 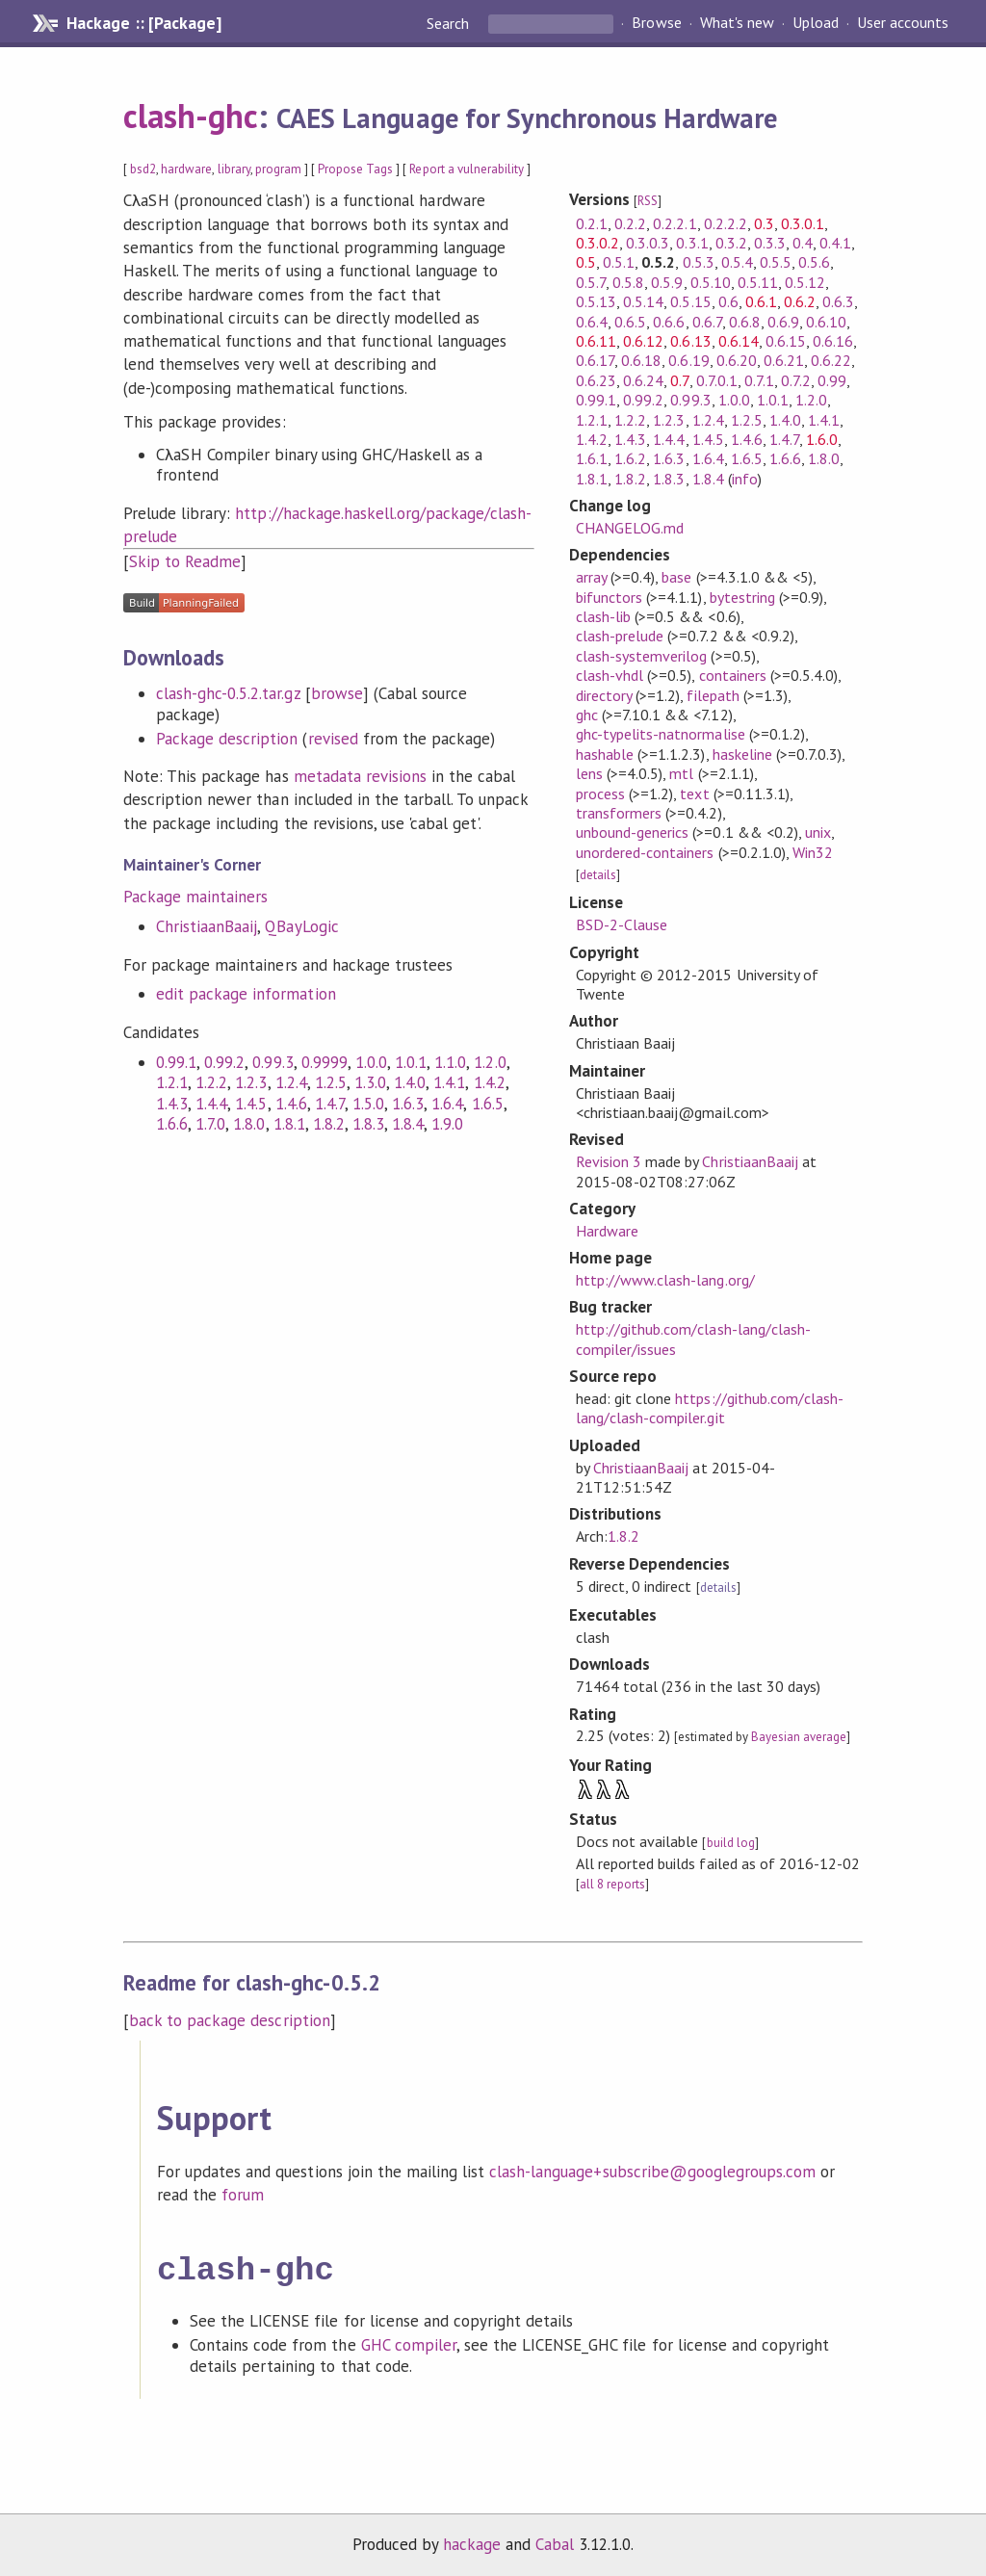 I want to click on Win32, so click(x=812, y=852).